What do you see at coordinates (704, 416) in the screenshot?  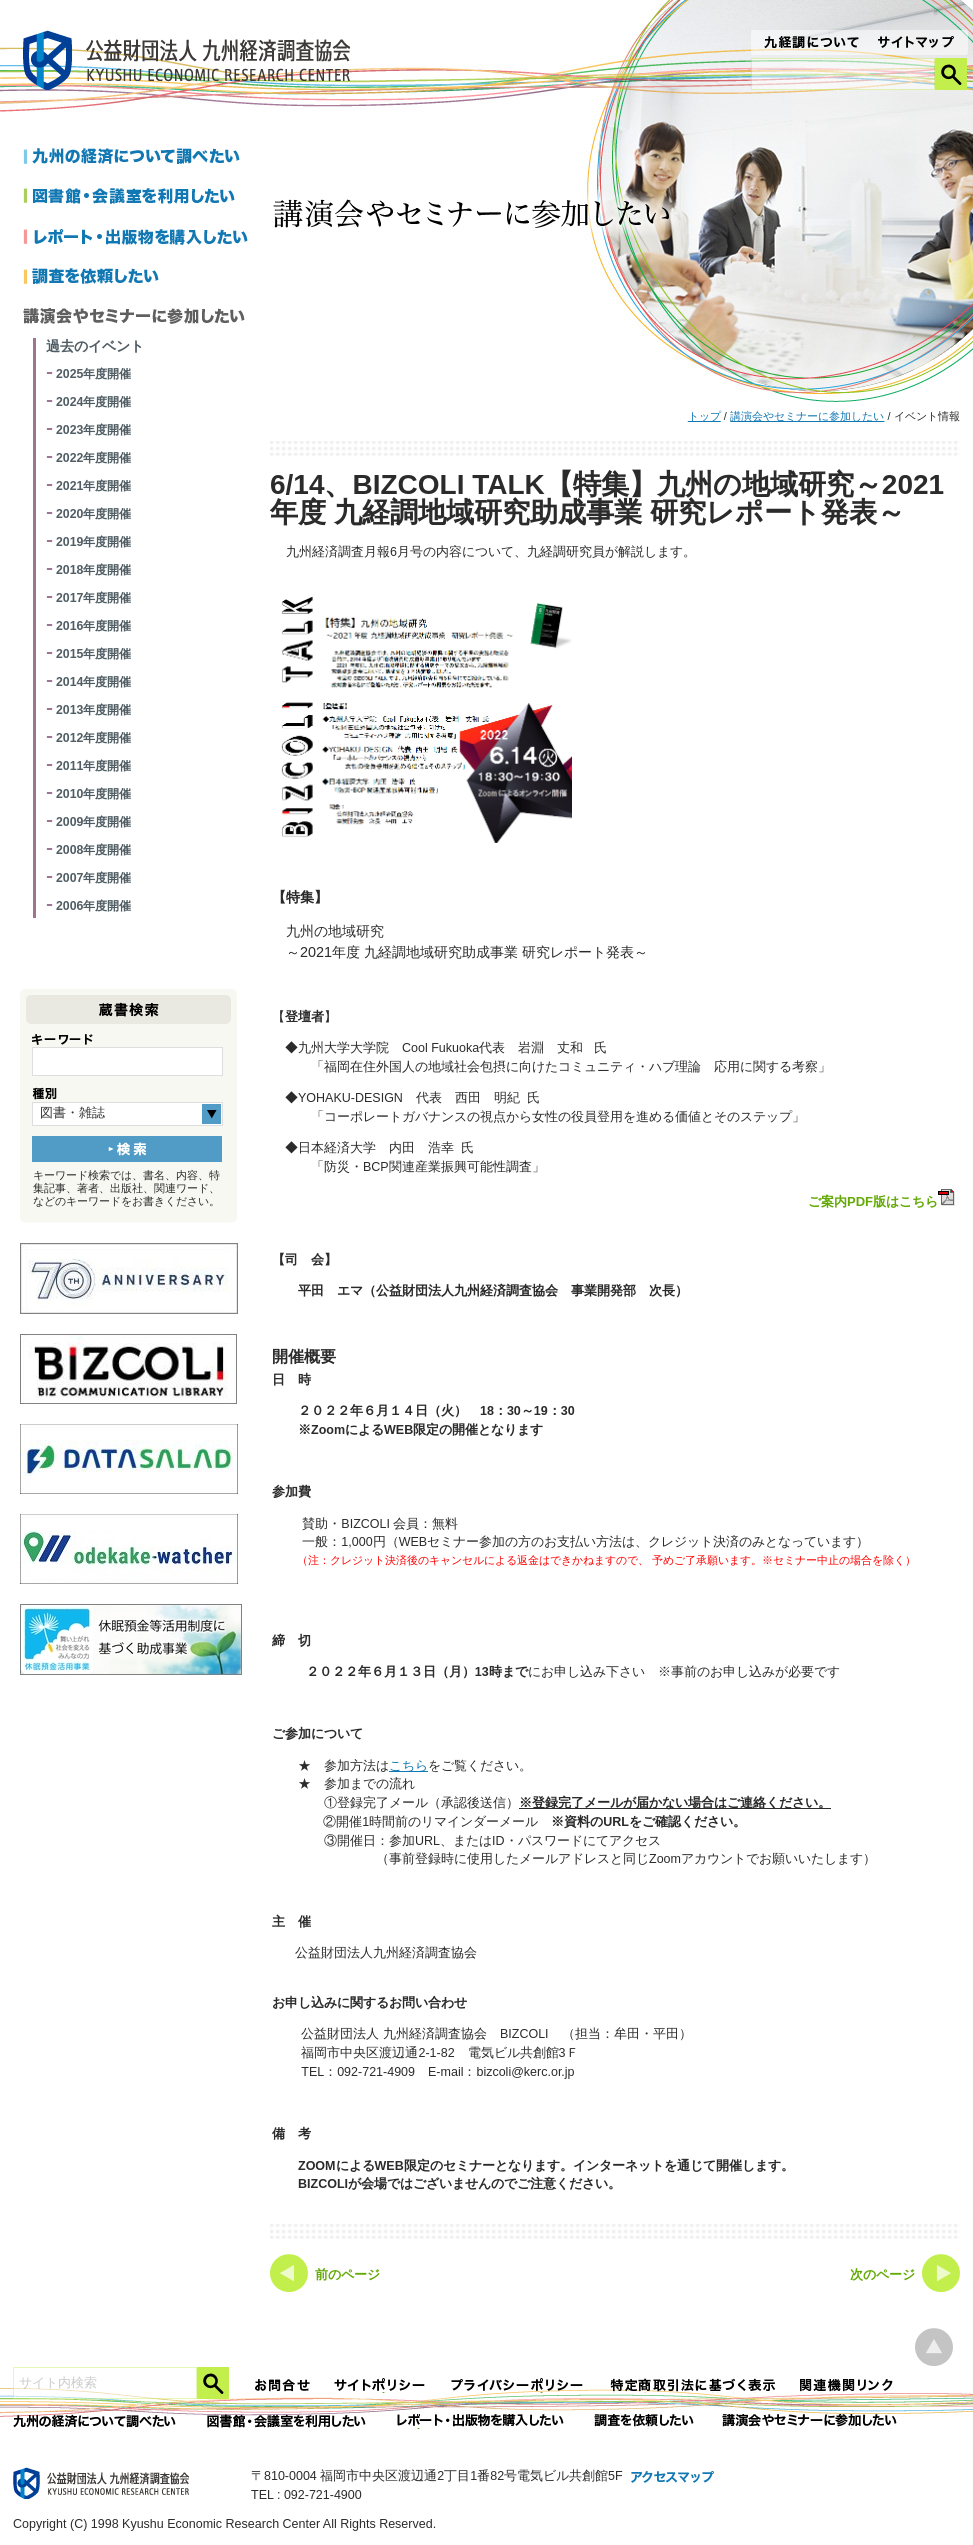 I see `トップ` at bounding box center [704, 416].